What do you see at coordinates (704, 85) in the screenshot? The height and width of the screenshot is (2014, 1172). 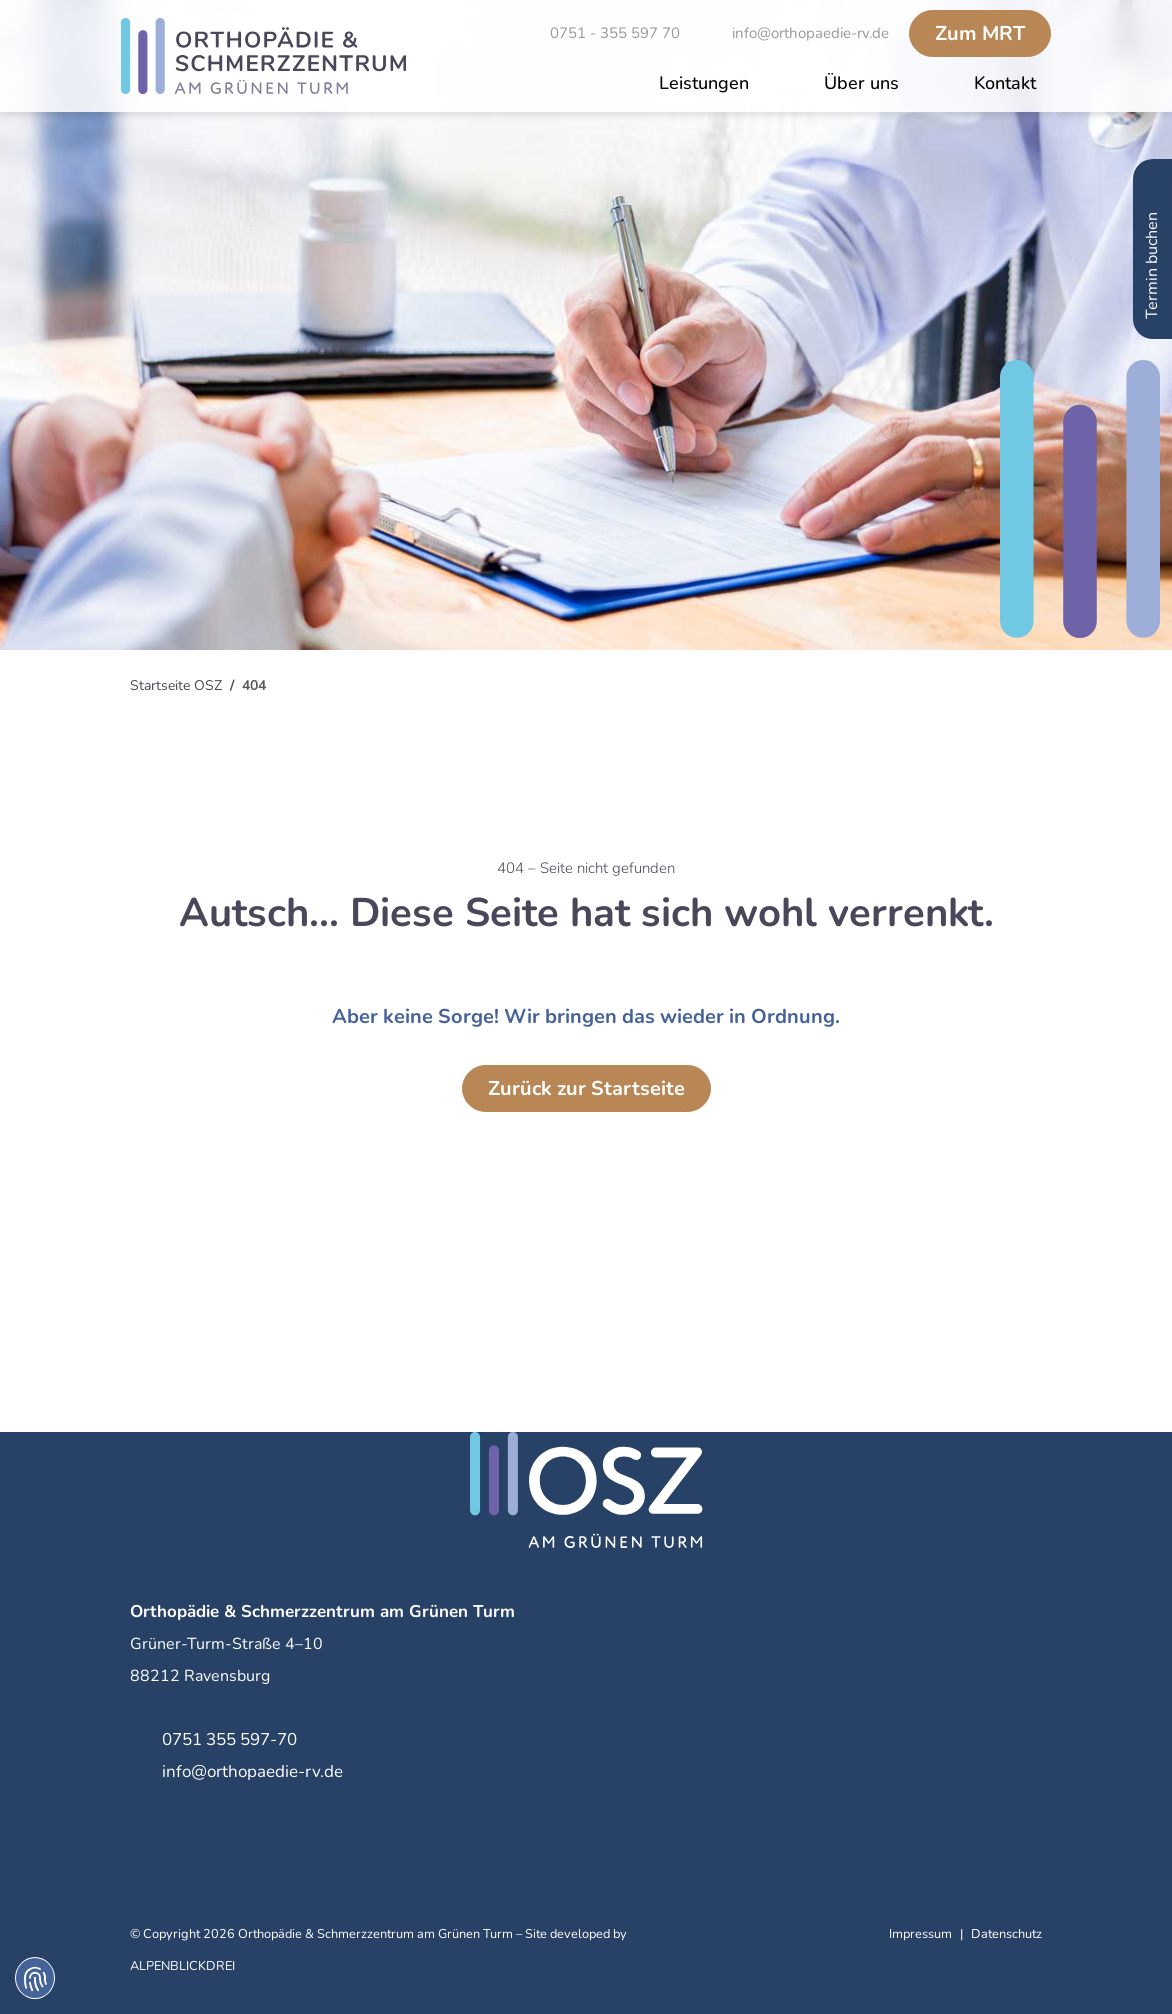 I see `[button]` at bounding box center [704, 85].